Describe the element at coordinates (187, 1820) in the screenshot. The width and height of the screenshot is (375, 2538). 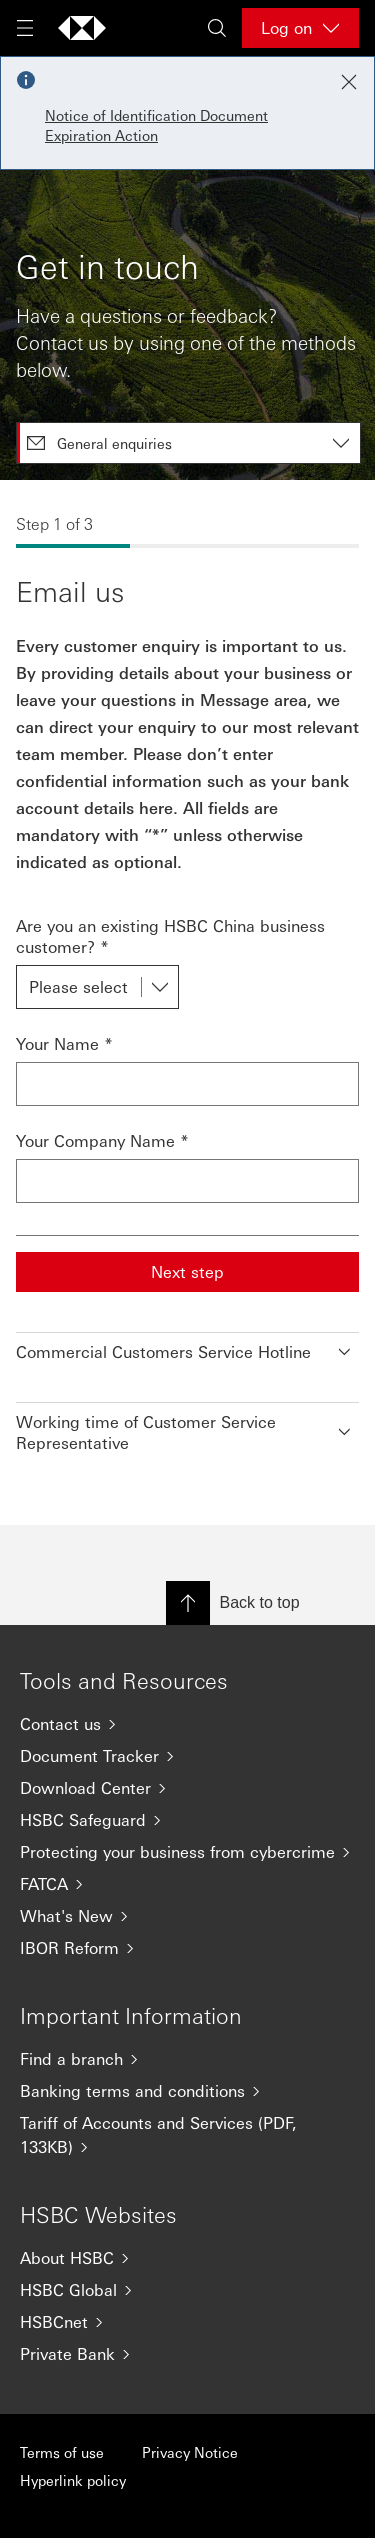
I see `[HSBC Safeguard]` at that location.